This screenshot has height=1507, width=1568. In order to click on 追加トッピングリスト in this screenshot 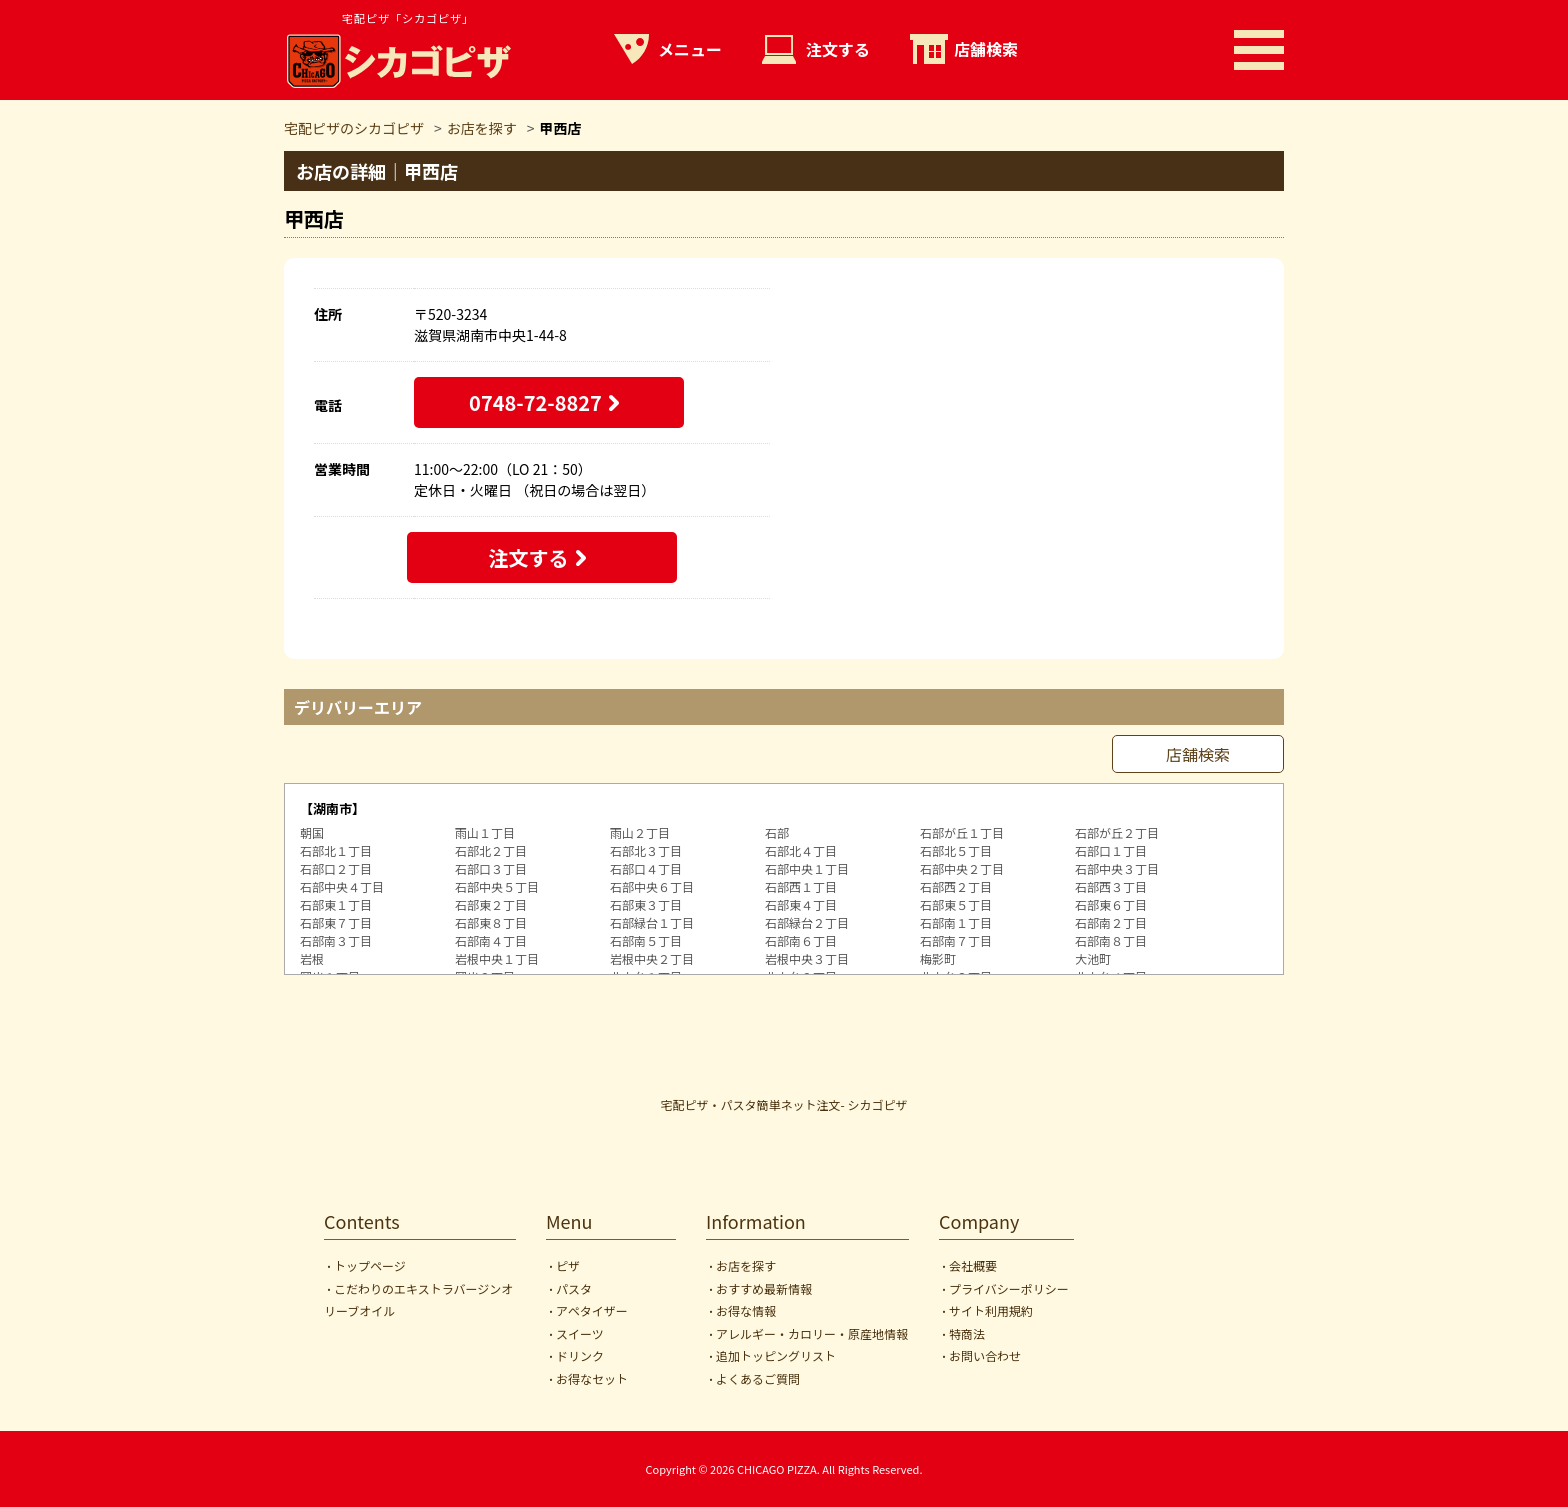, I will do `click(776, 1355)`.